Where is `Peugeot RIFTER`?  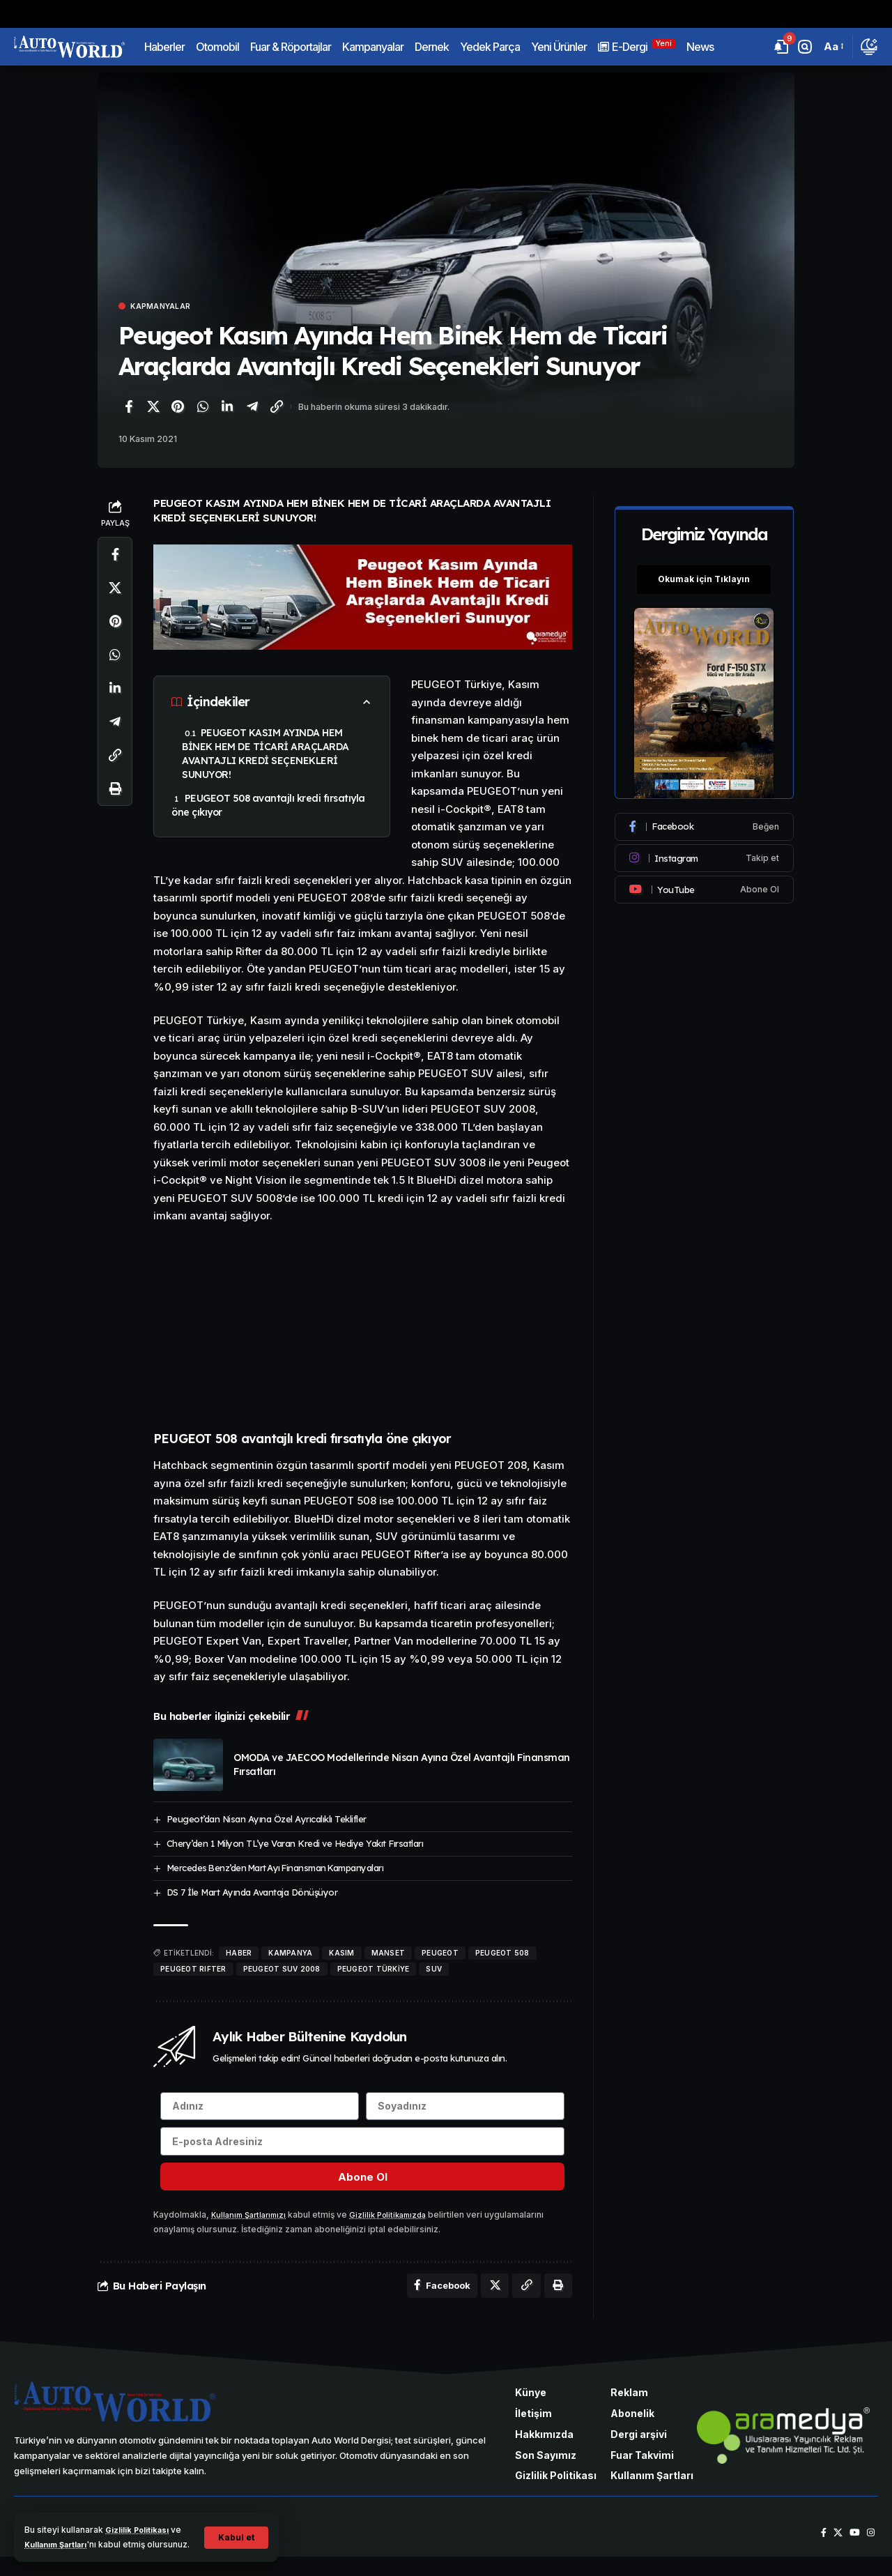
Peugeot RIFTER is located at coordinates (193, 1970).